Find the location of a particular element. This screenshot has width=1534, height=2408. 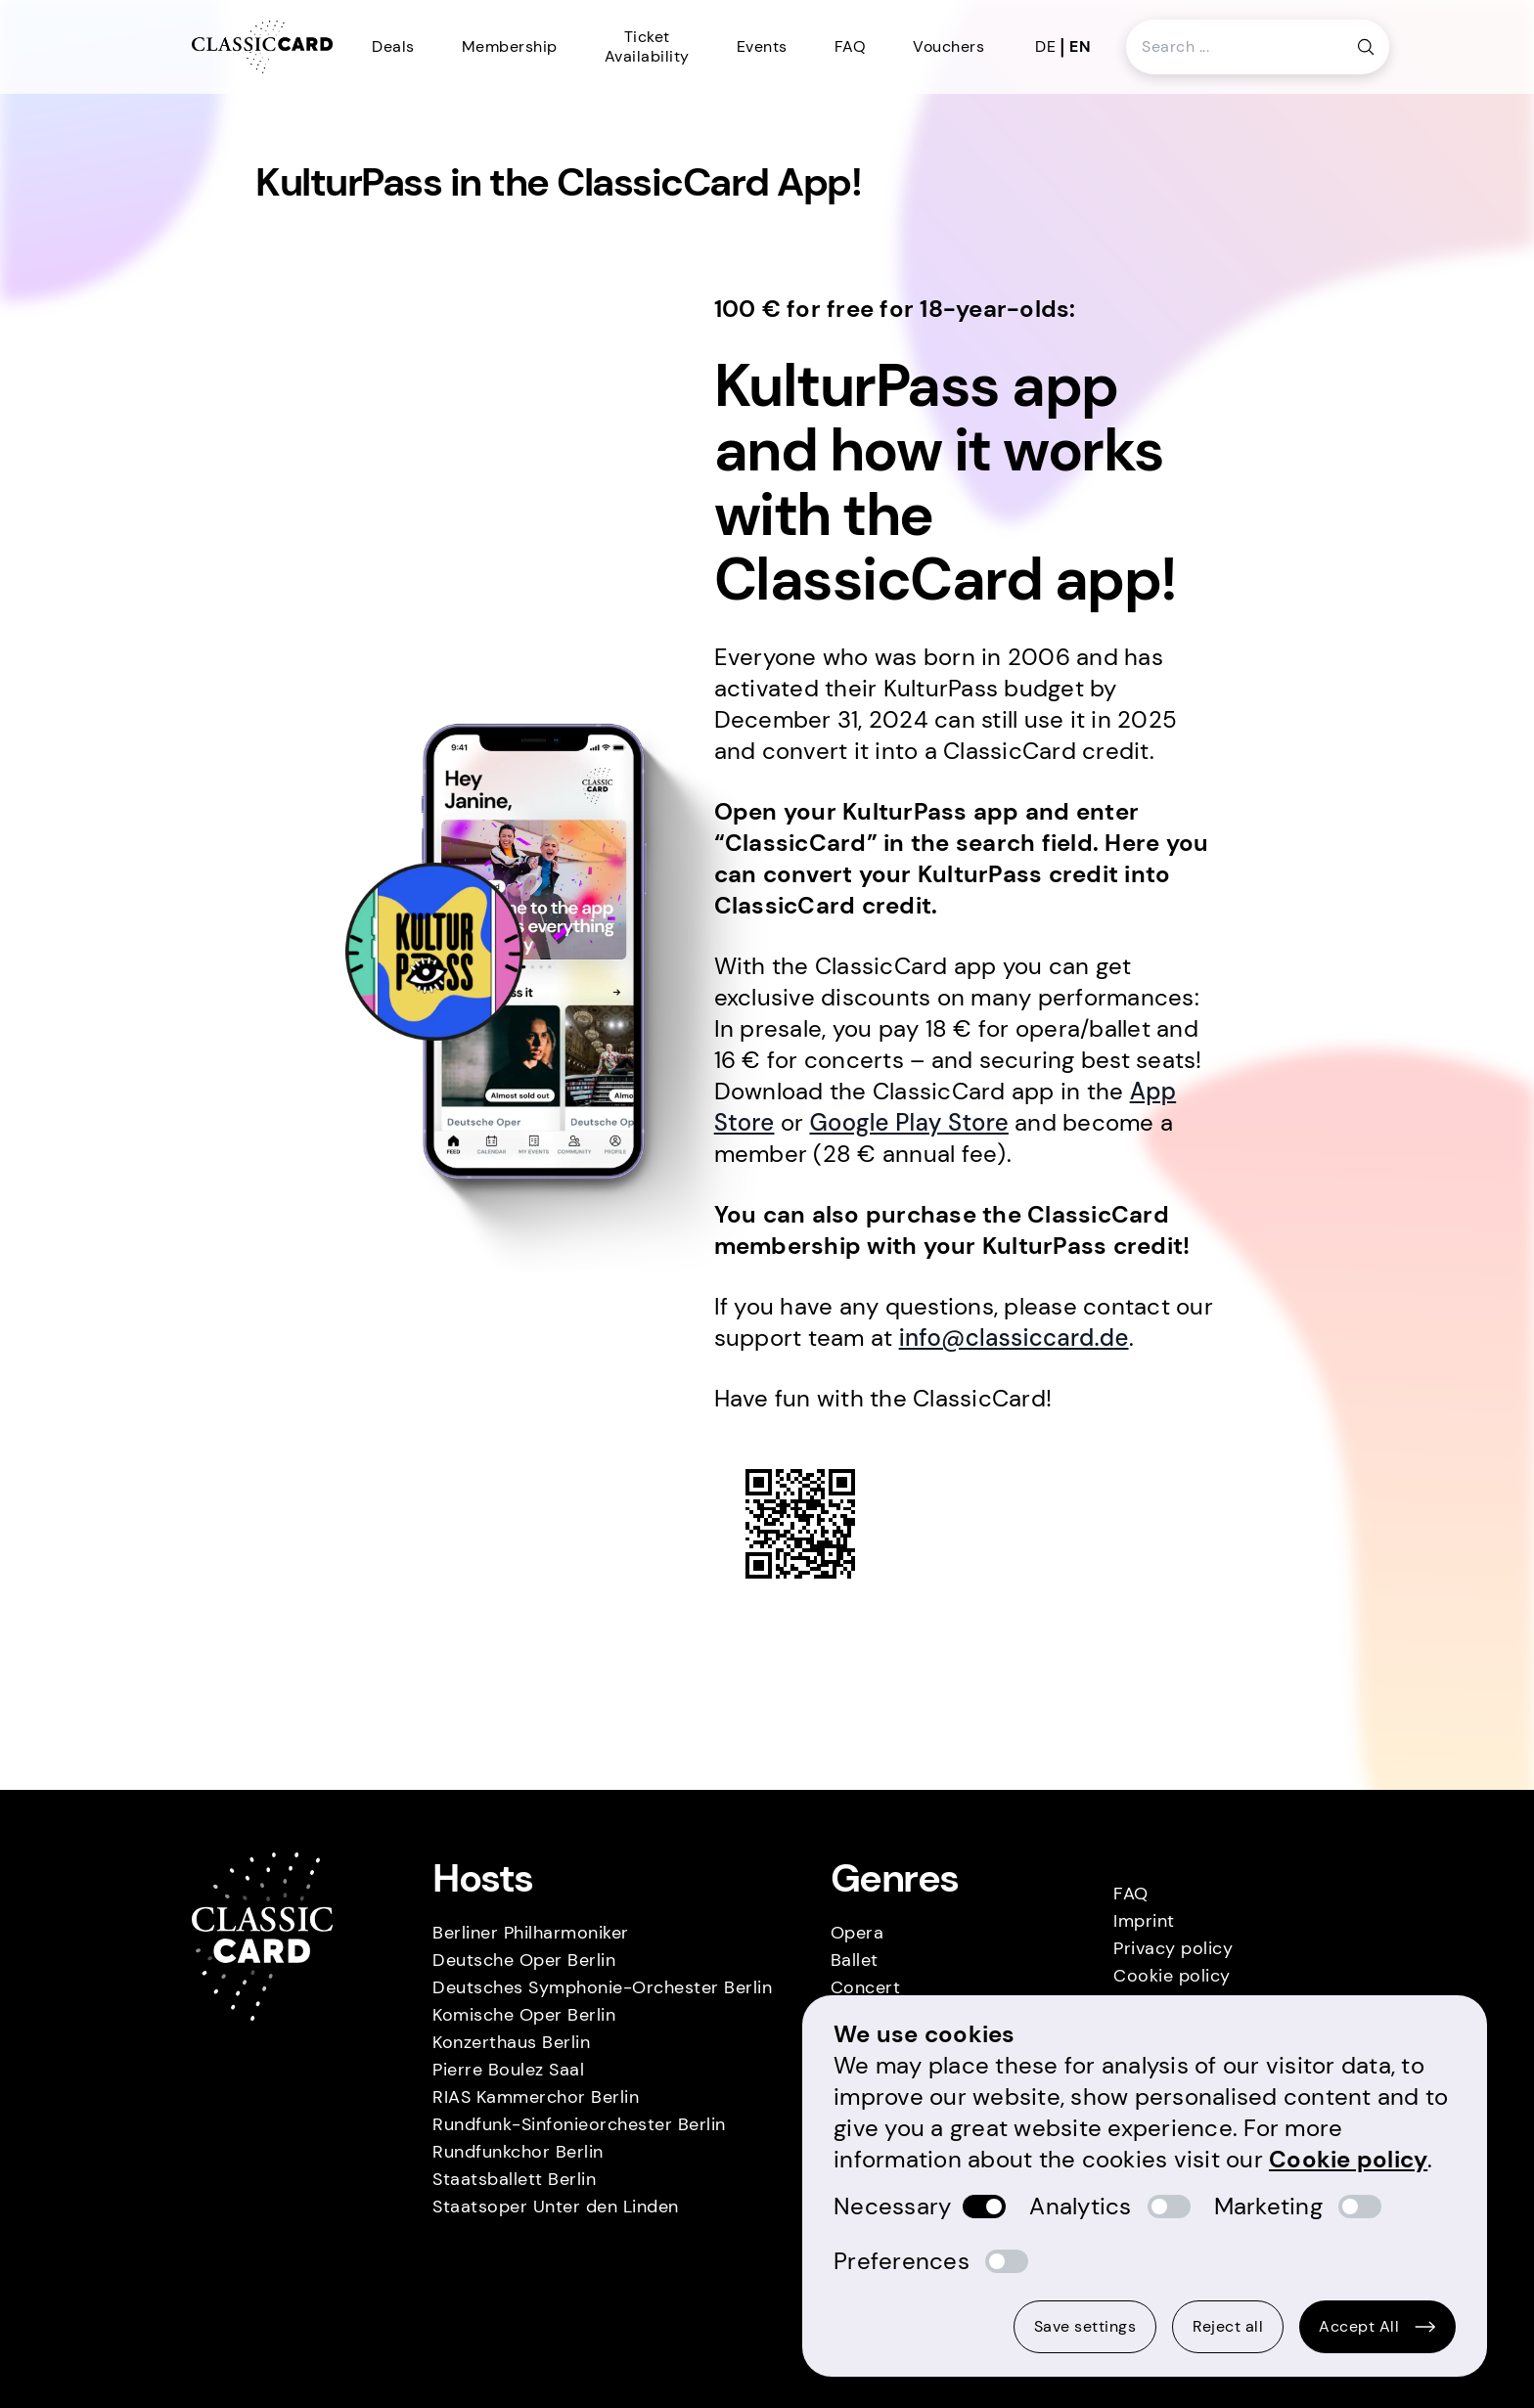

Membership is located at coordinates (510, 46).